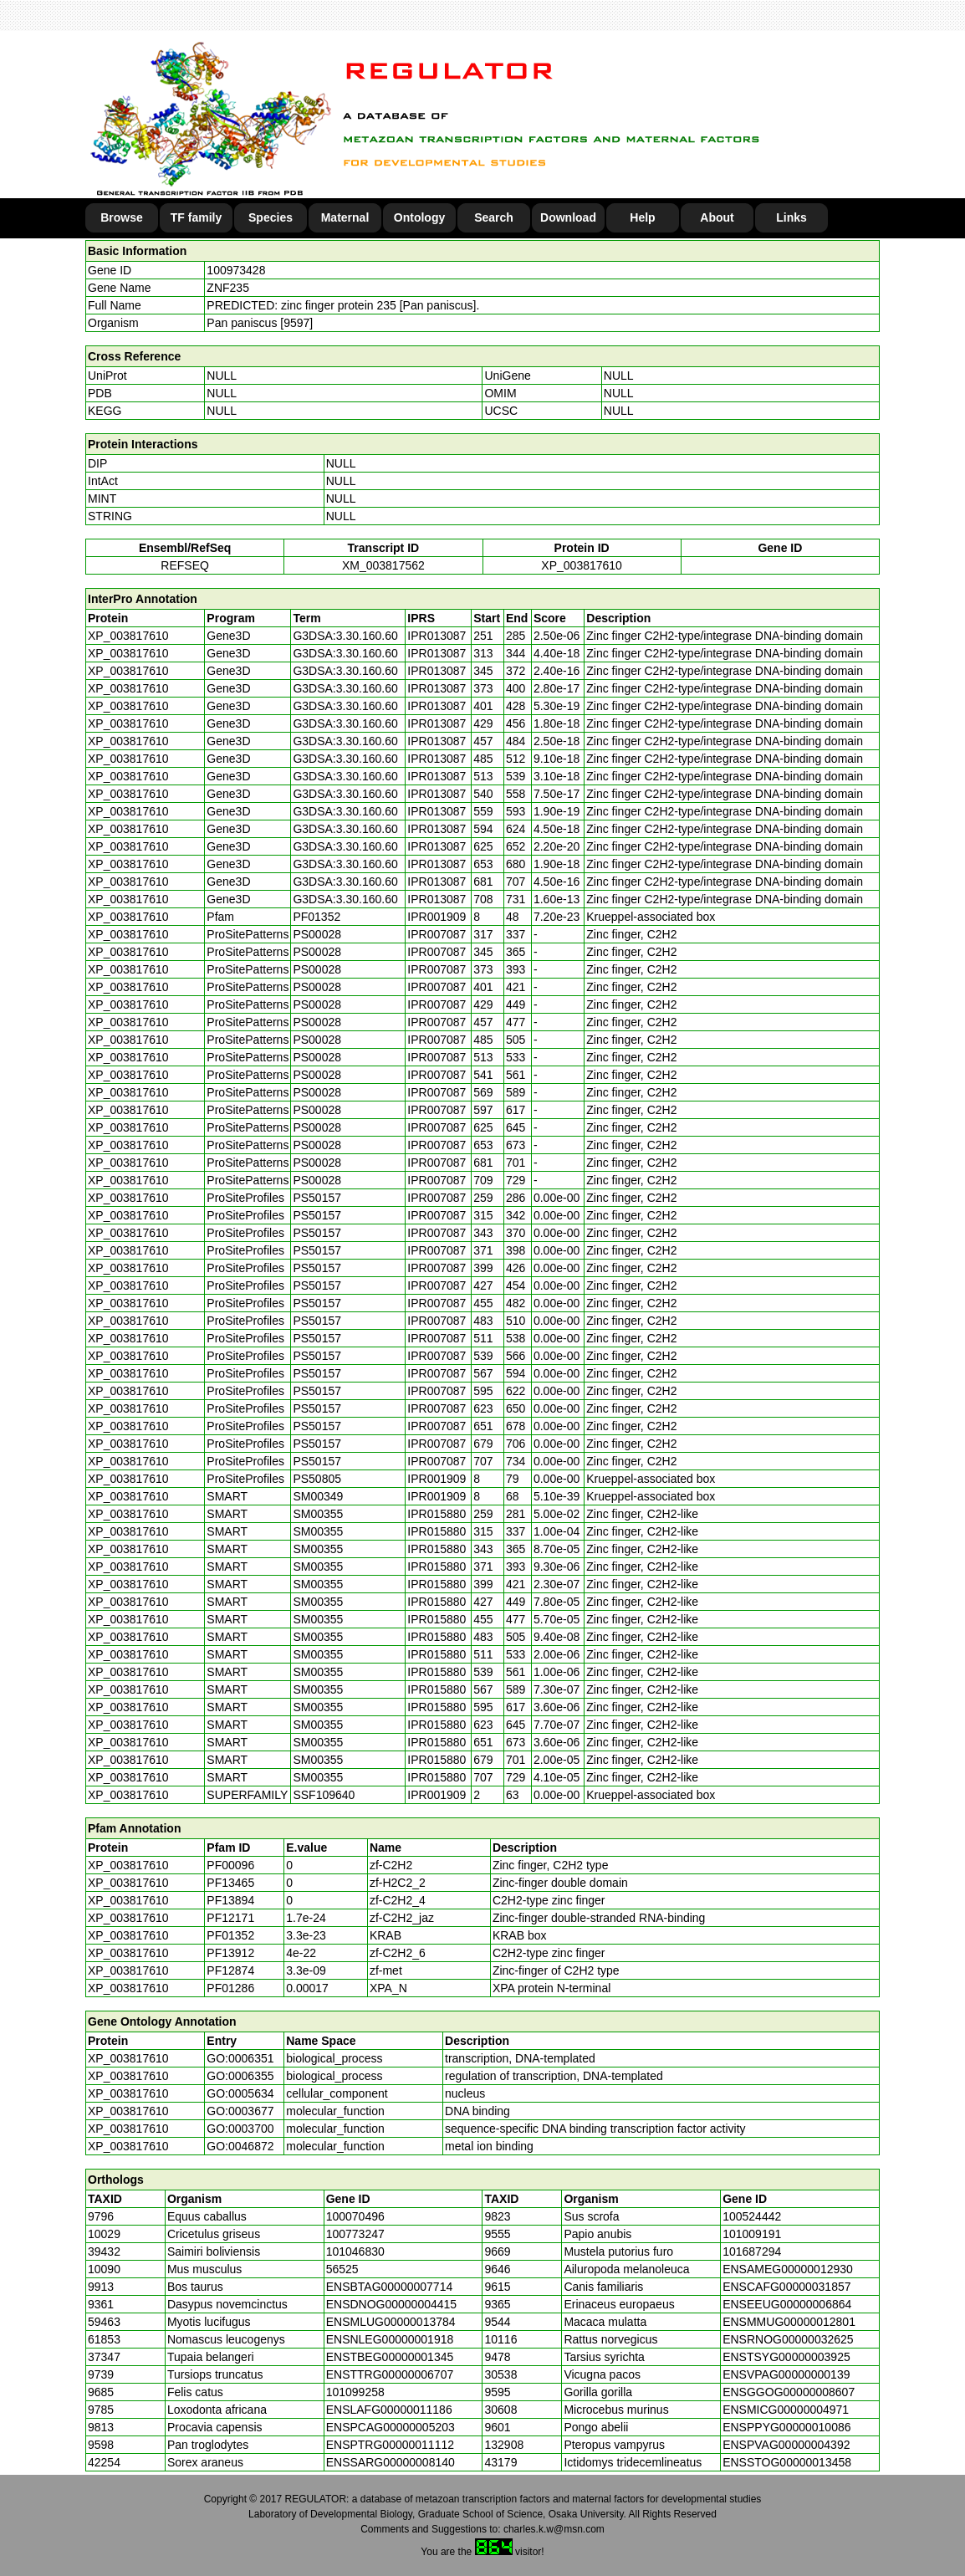 The image size is (965, 2576). I want to click on GO:0046872, so click(240, 2146).